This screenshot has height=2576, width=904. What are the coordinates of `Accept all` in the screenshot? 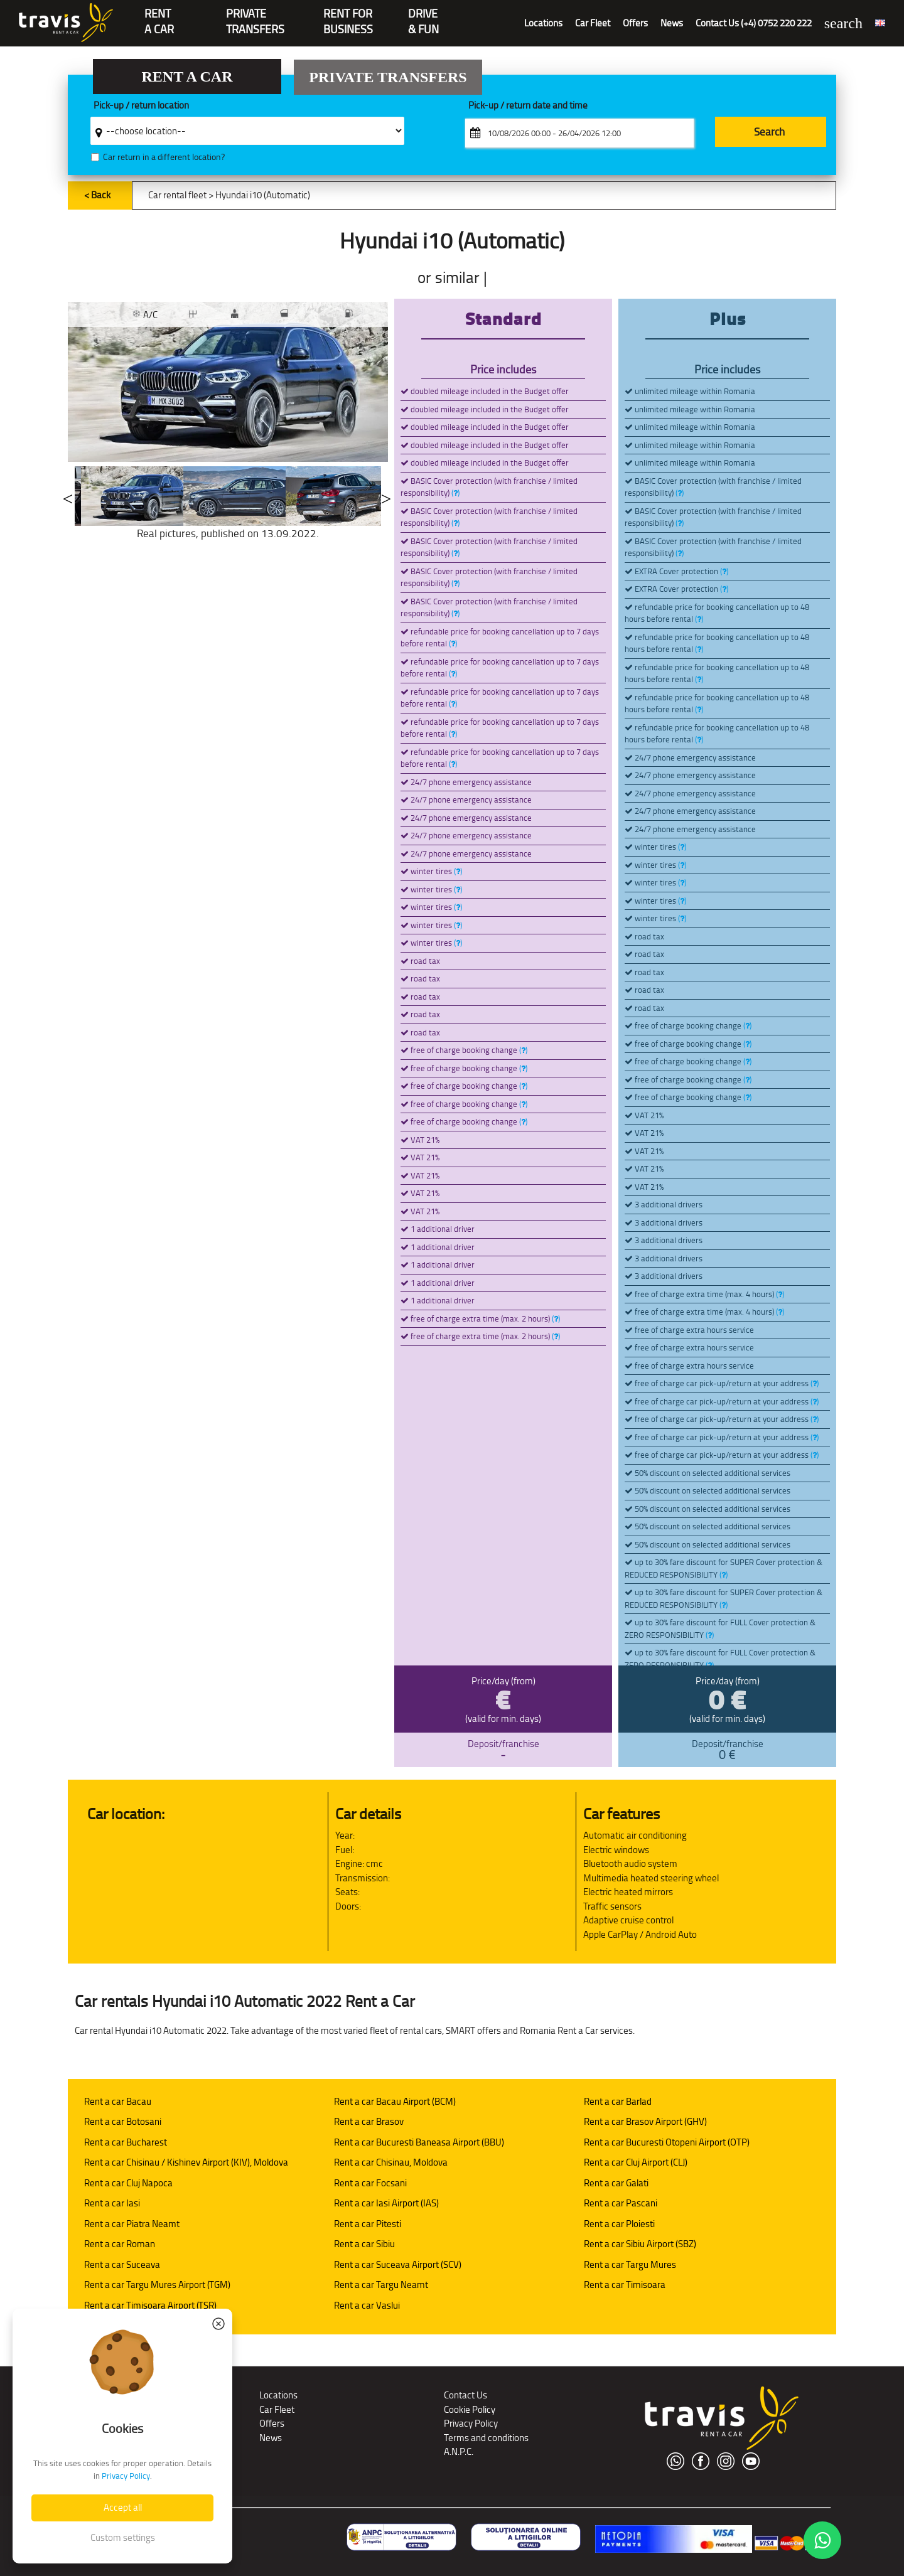 It's located at (123, 2507).